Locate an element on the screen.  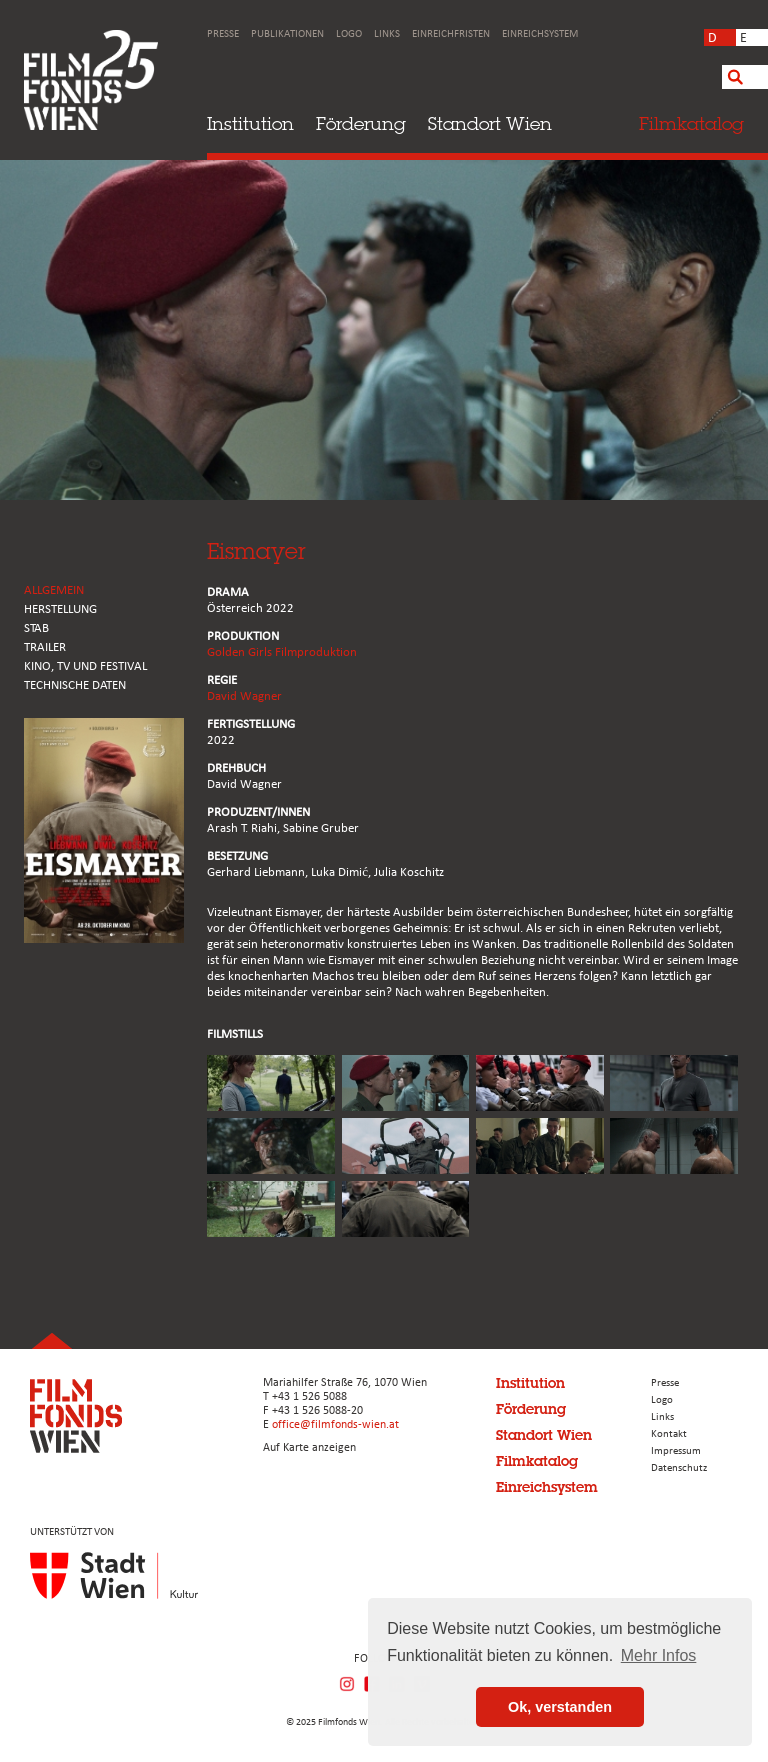
Datenschutz is located at coordinates (679, 1468).